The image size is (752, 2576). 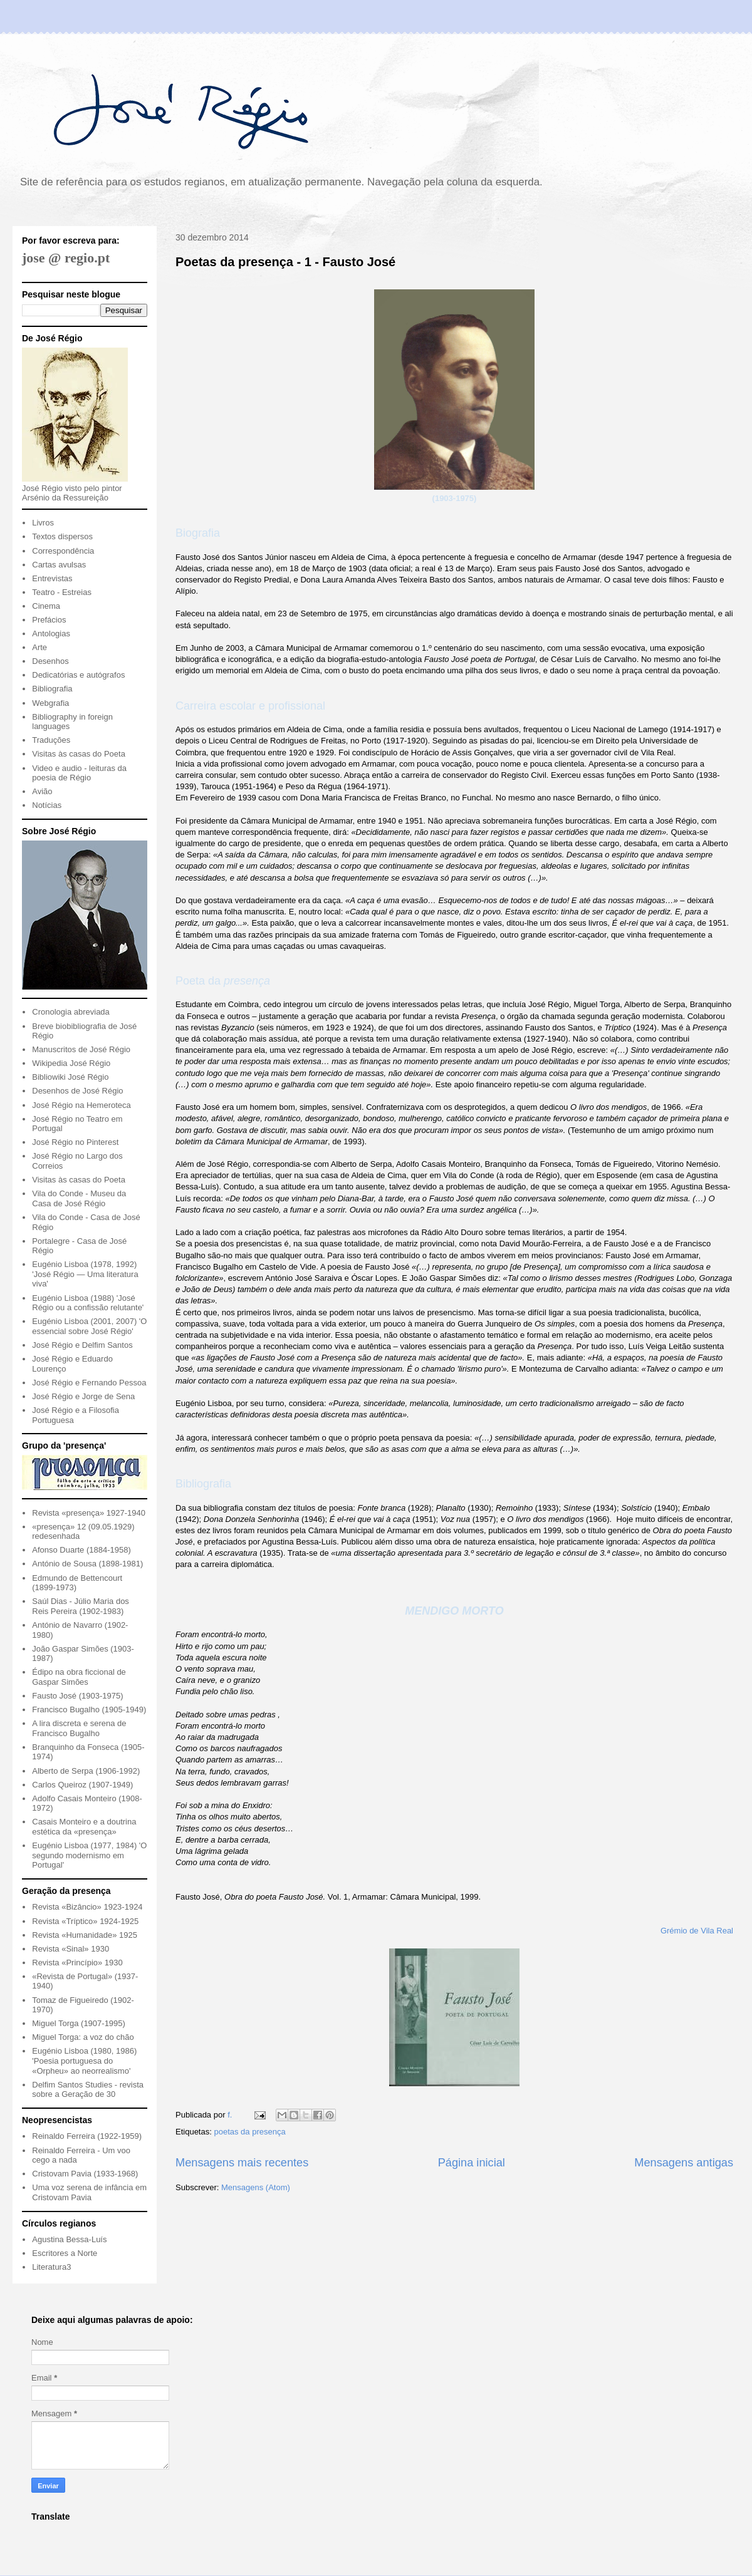 What do you see at coordinates (78, 675) in the screenshot?
I see `Dedicatórias e autógrafos` at bounding box center [78, 675].